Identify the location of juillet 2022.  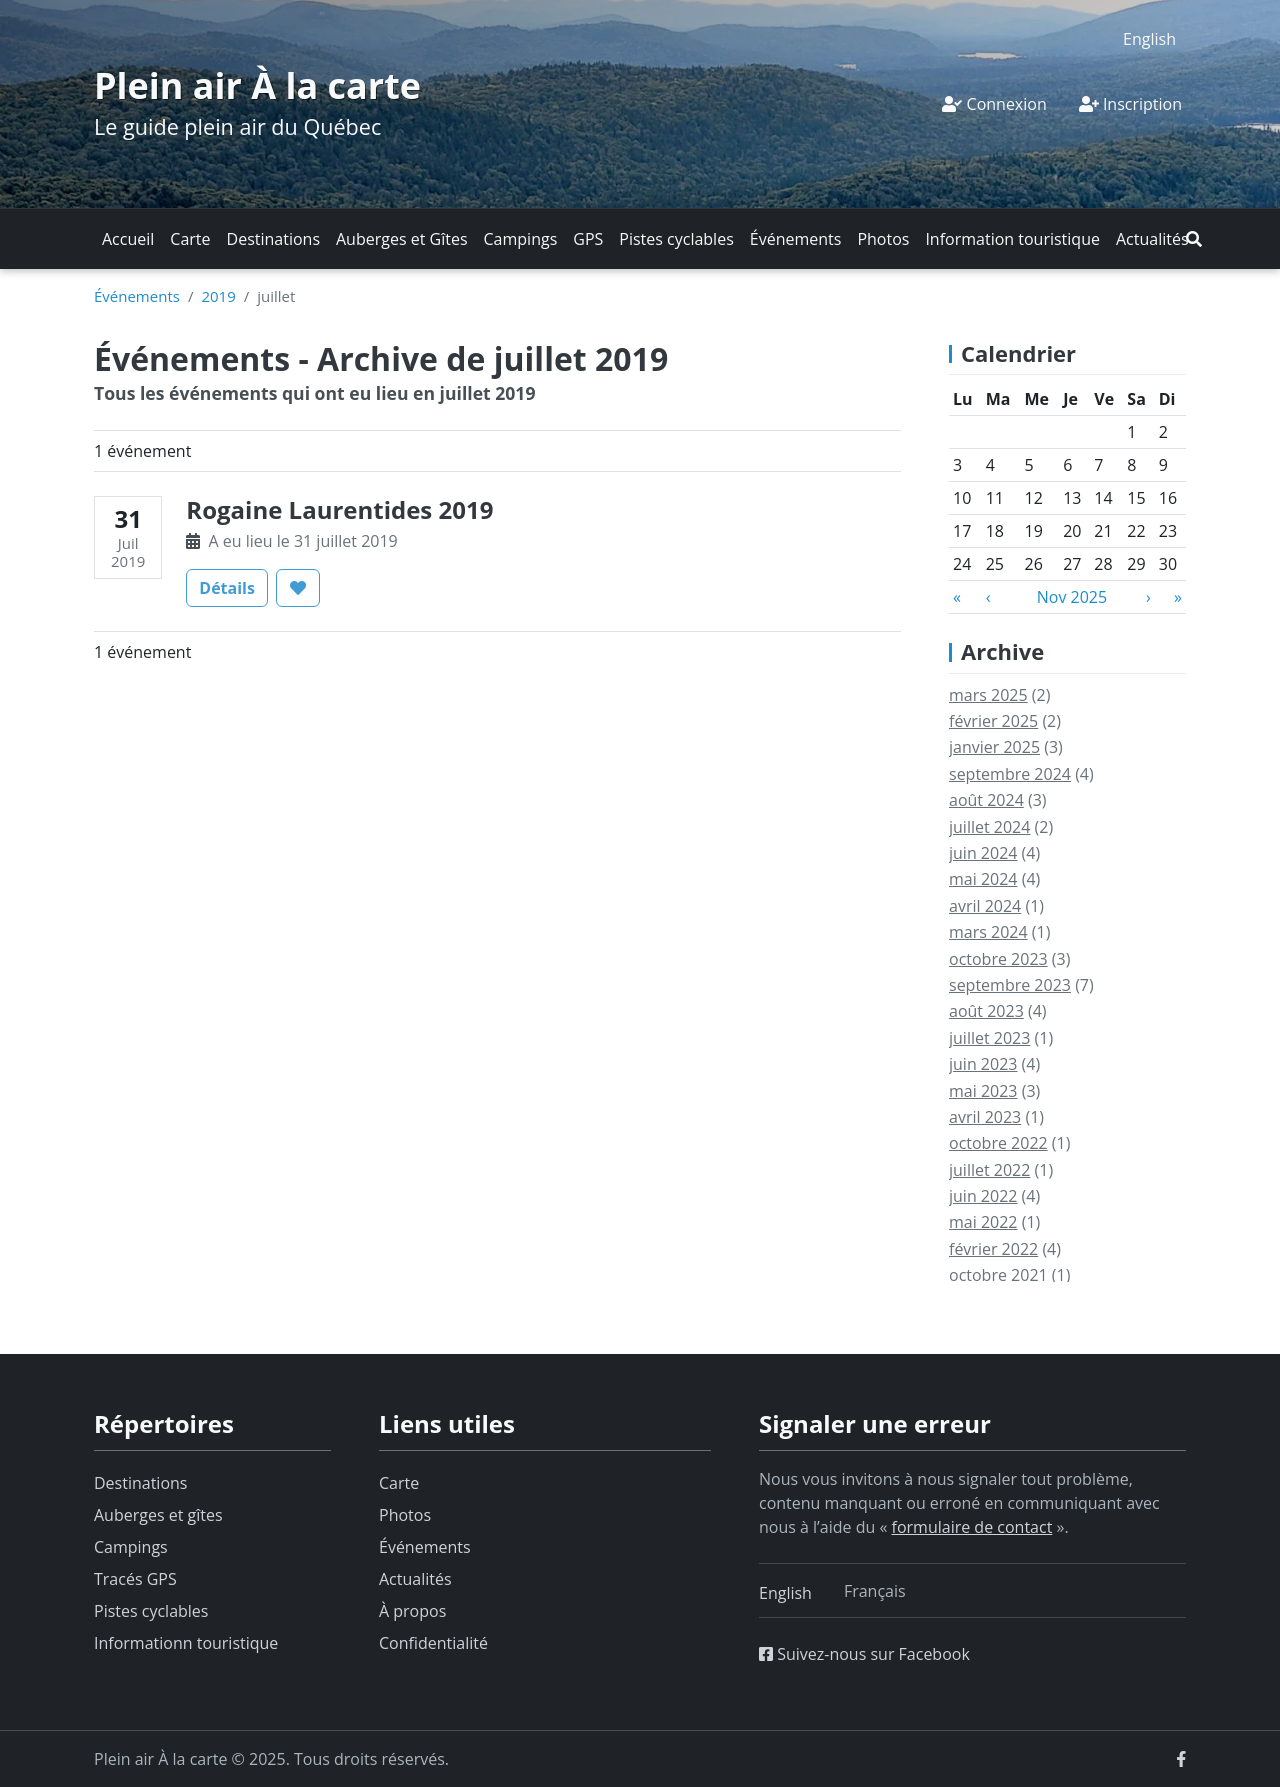
(989, 1170).